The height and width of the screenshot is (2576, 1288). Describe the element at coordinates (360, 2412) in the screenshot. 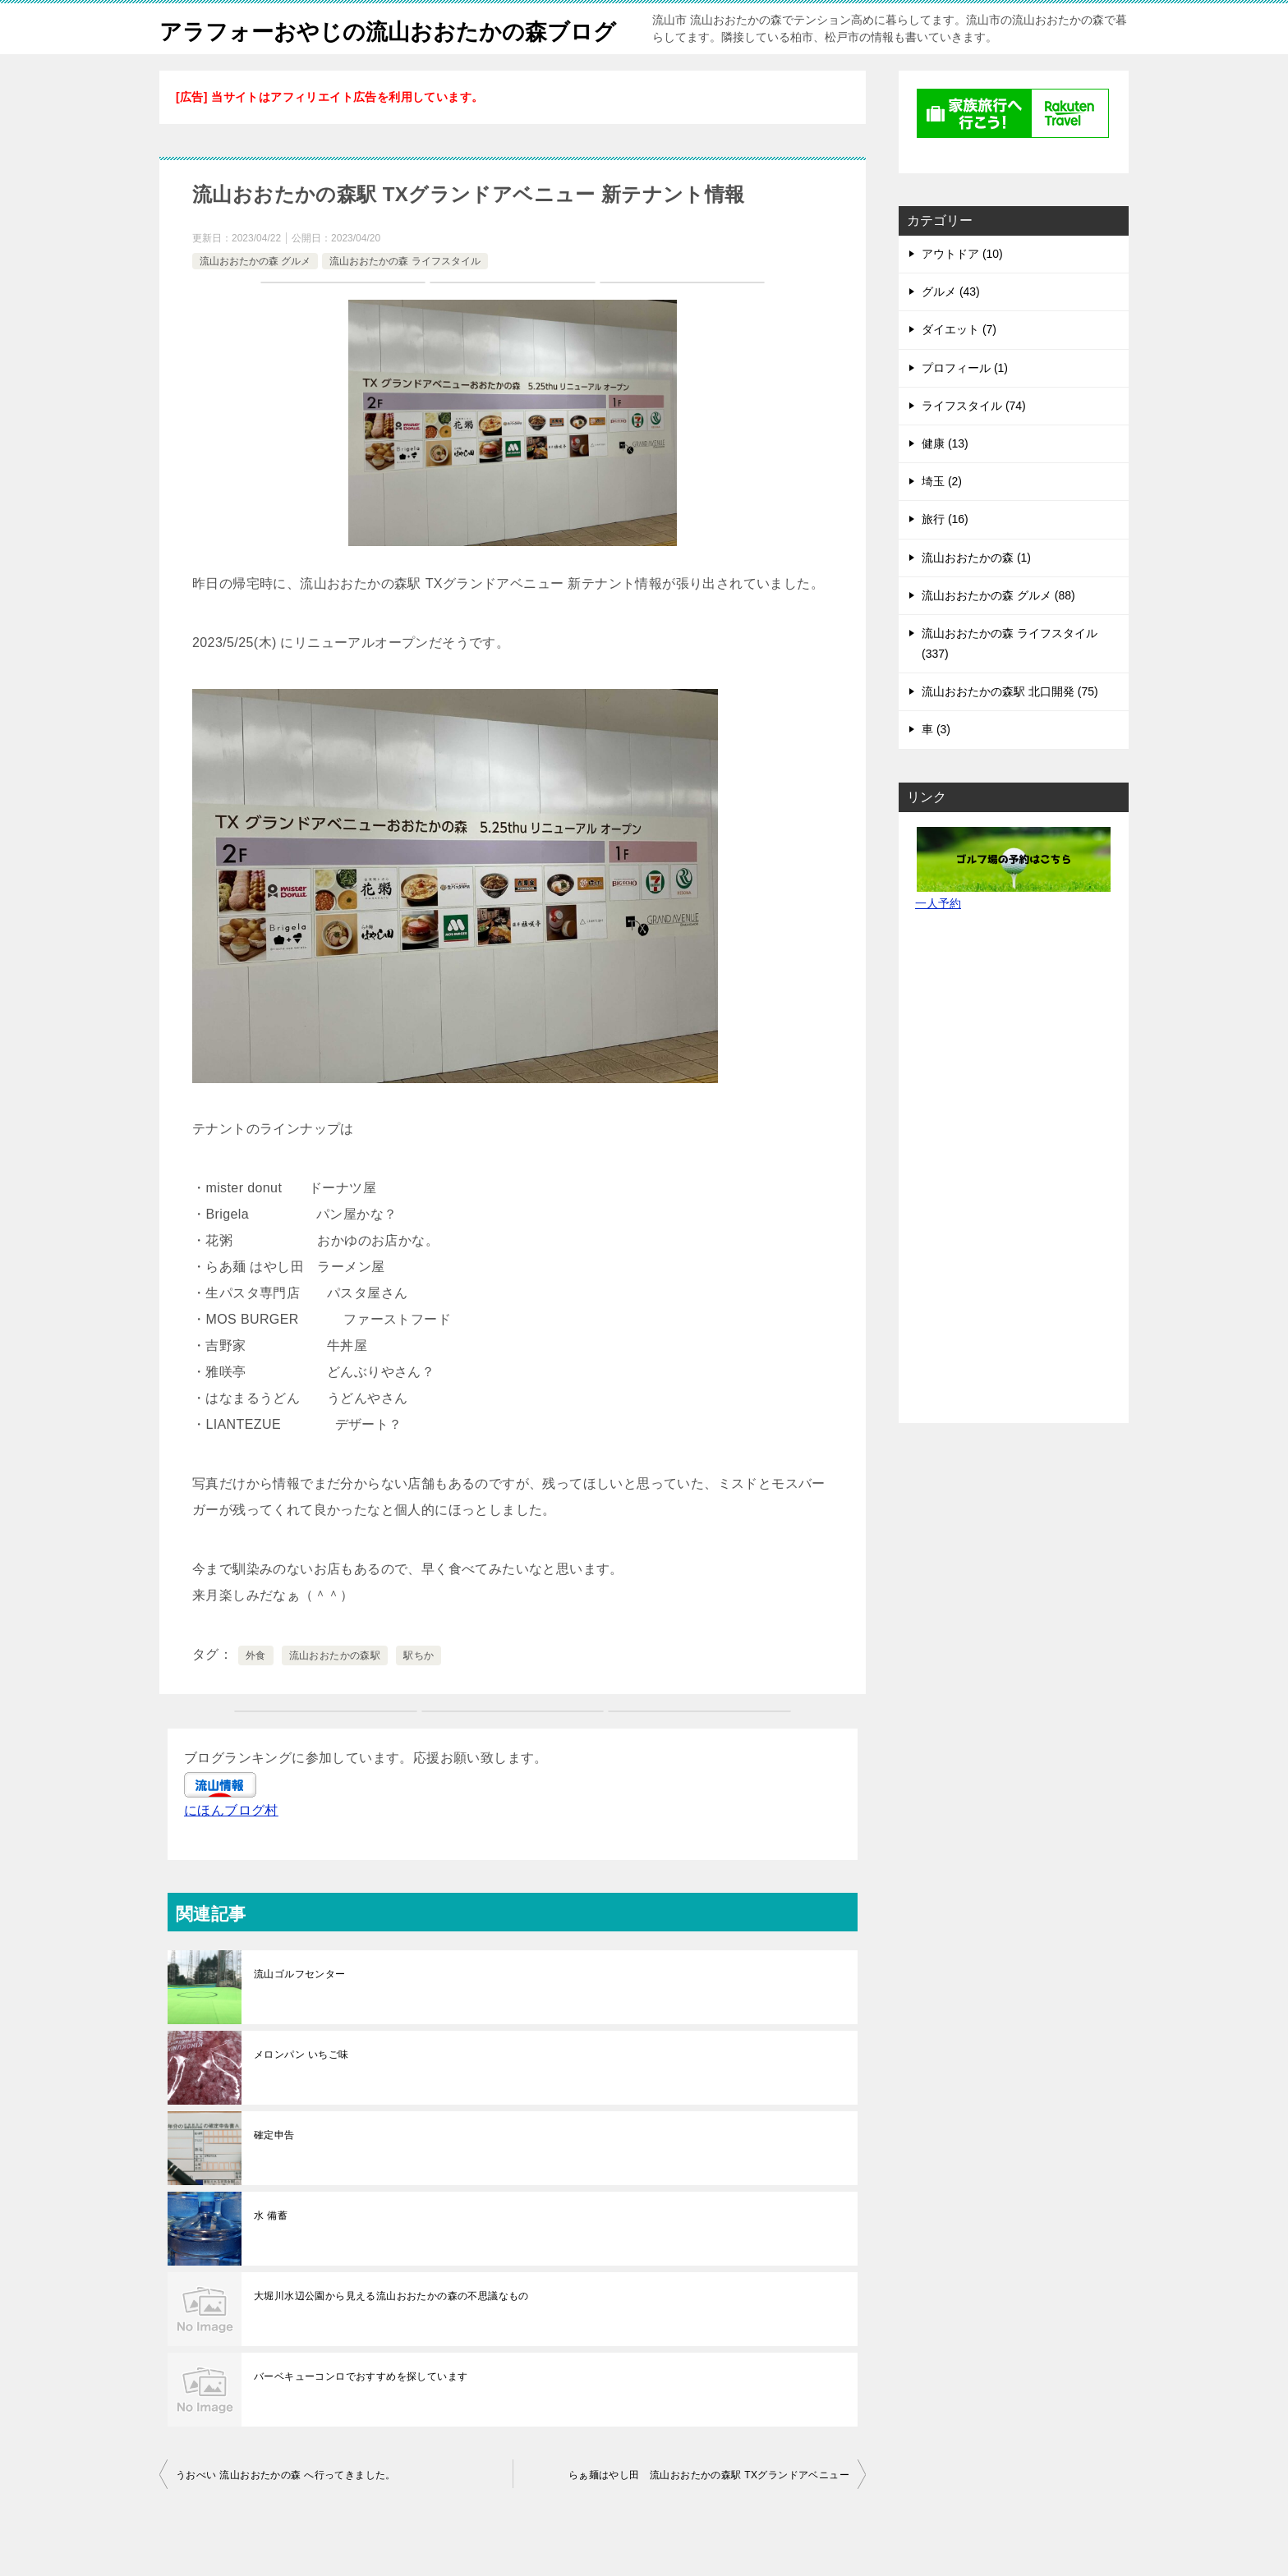

I see `バーベキューコンロでおすすめを探しています` at that location.